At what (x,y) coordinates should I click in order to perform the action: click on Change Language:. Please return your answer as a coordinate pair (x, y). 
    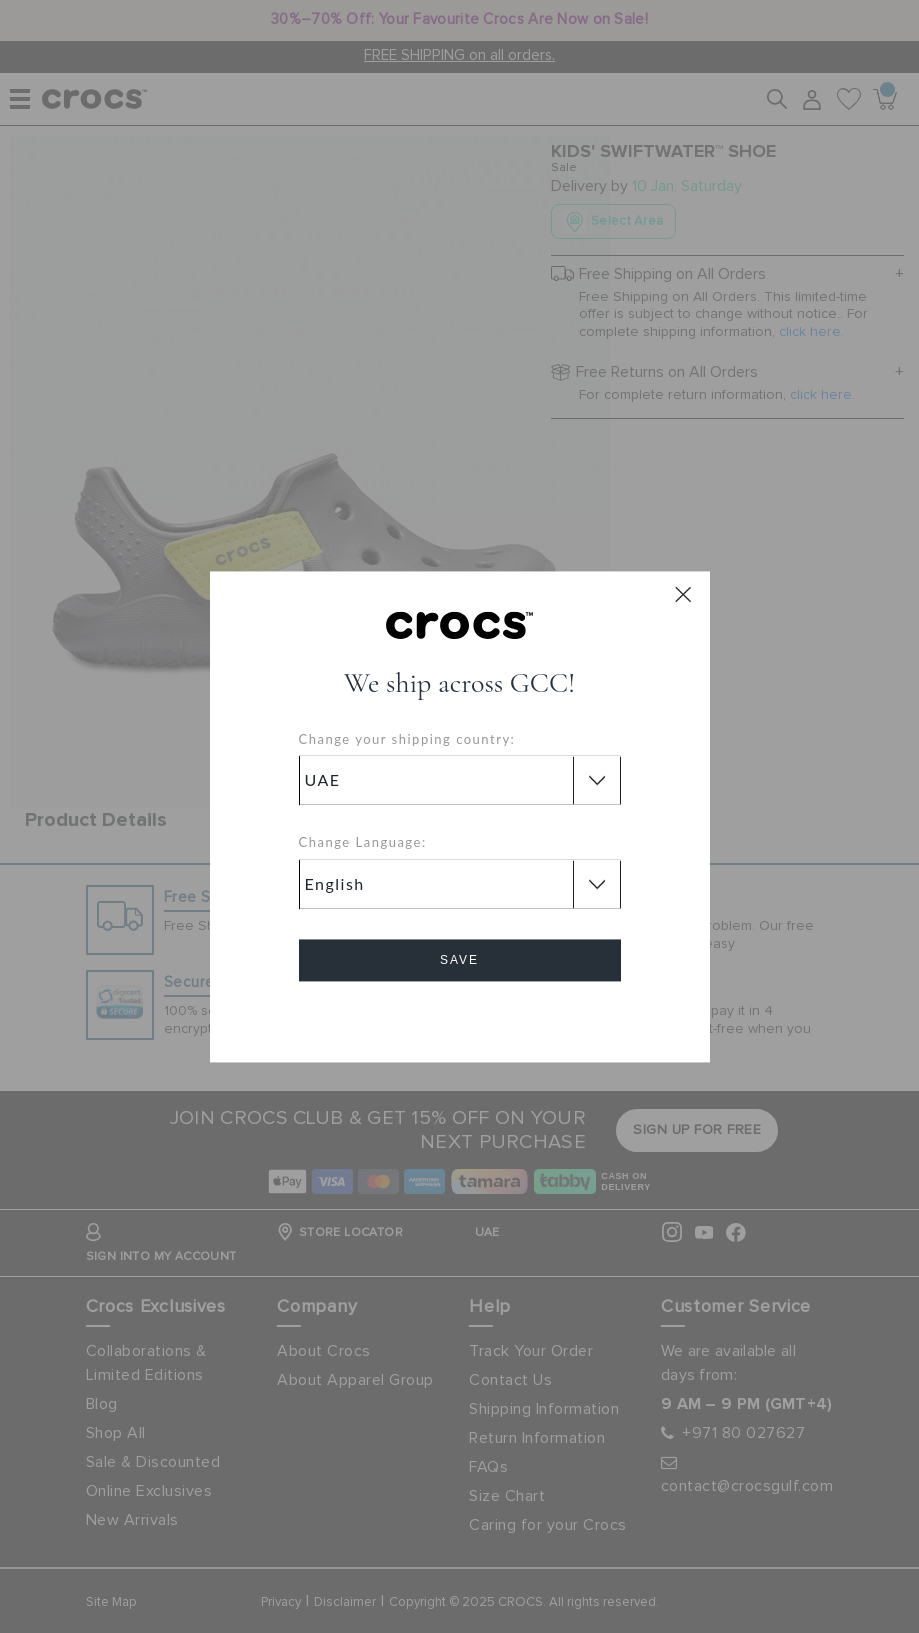
    Looking at the image, I should click on (363, 843).